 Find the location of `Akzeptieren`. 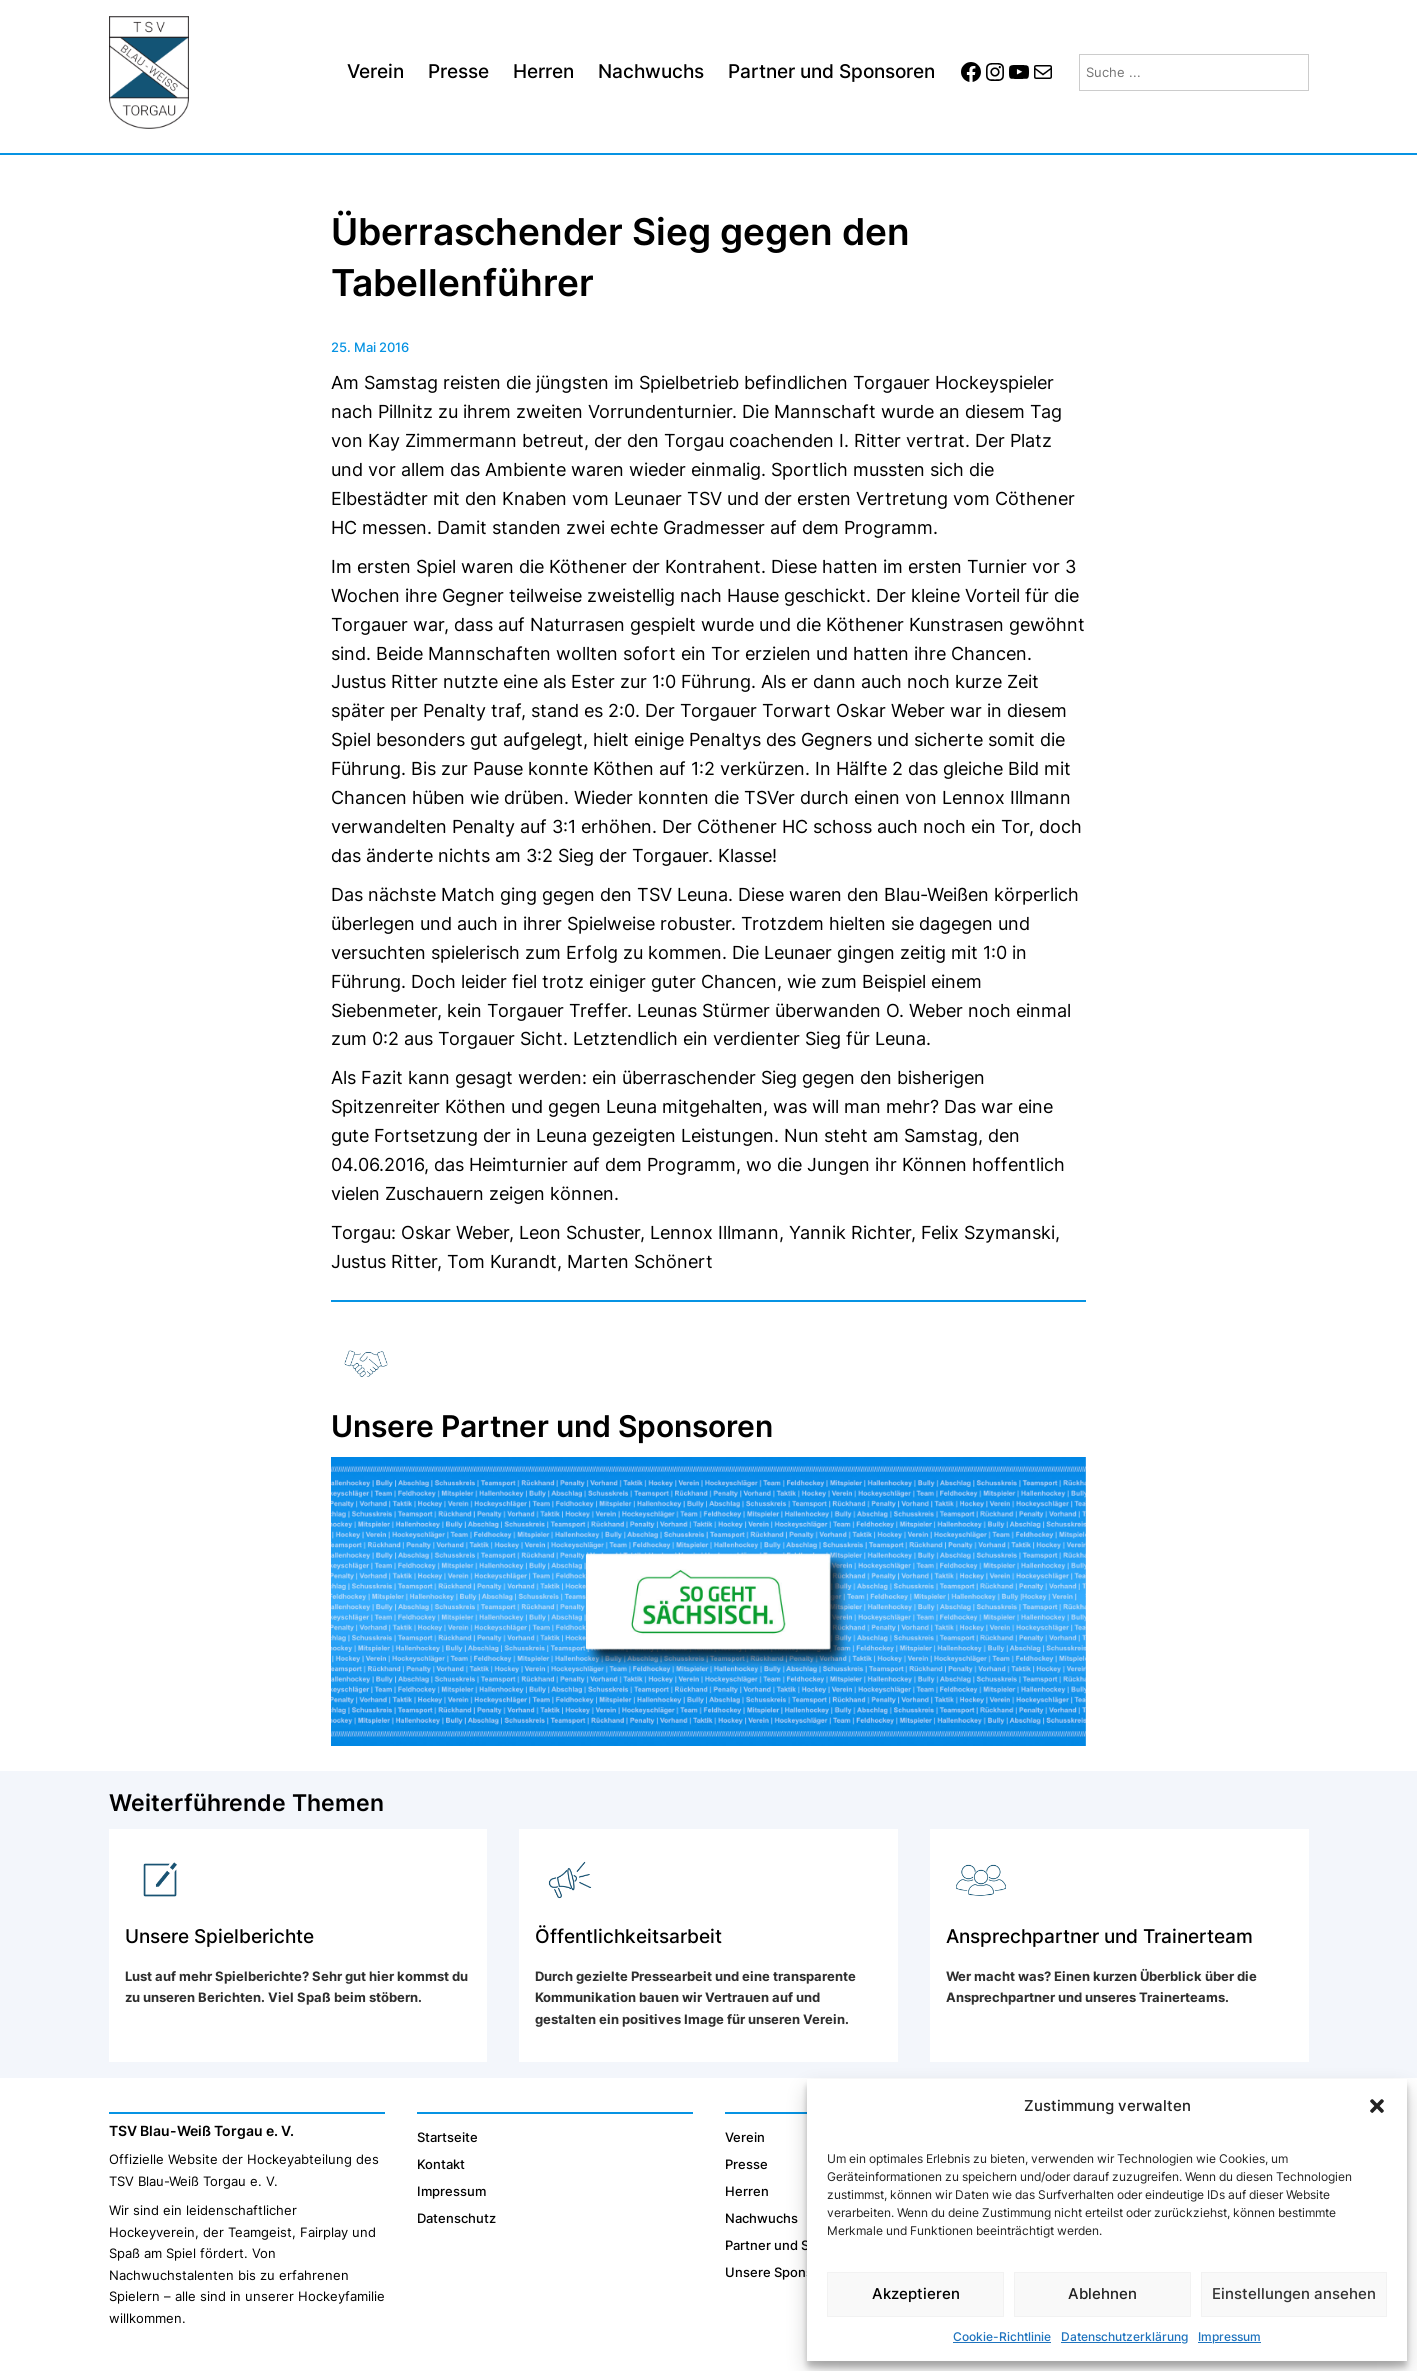

Akzeptieren is located at coordinates (916, 2293).